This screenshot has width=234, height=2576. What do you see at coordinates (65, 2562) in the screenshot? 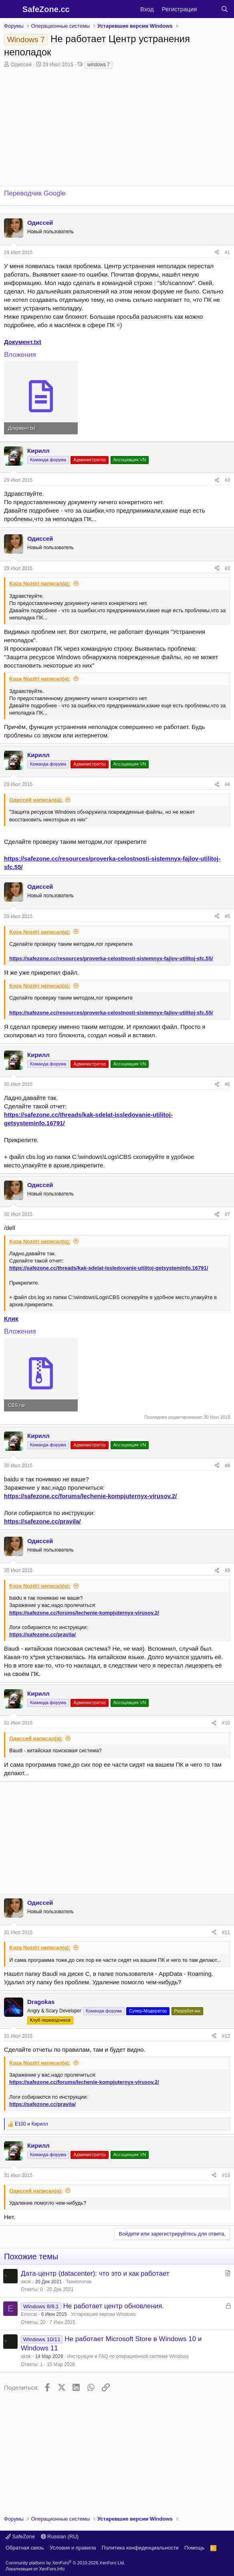
I see `Community platform by XenForo` at bounding box center [65, 2562].